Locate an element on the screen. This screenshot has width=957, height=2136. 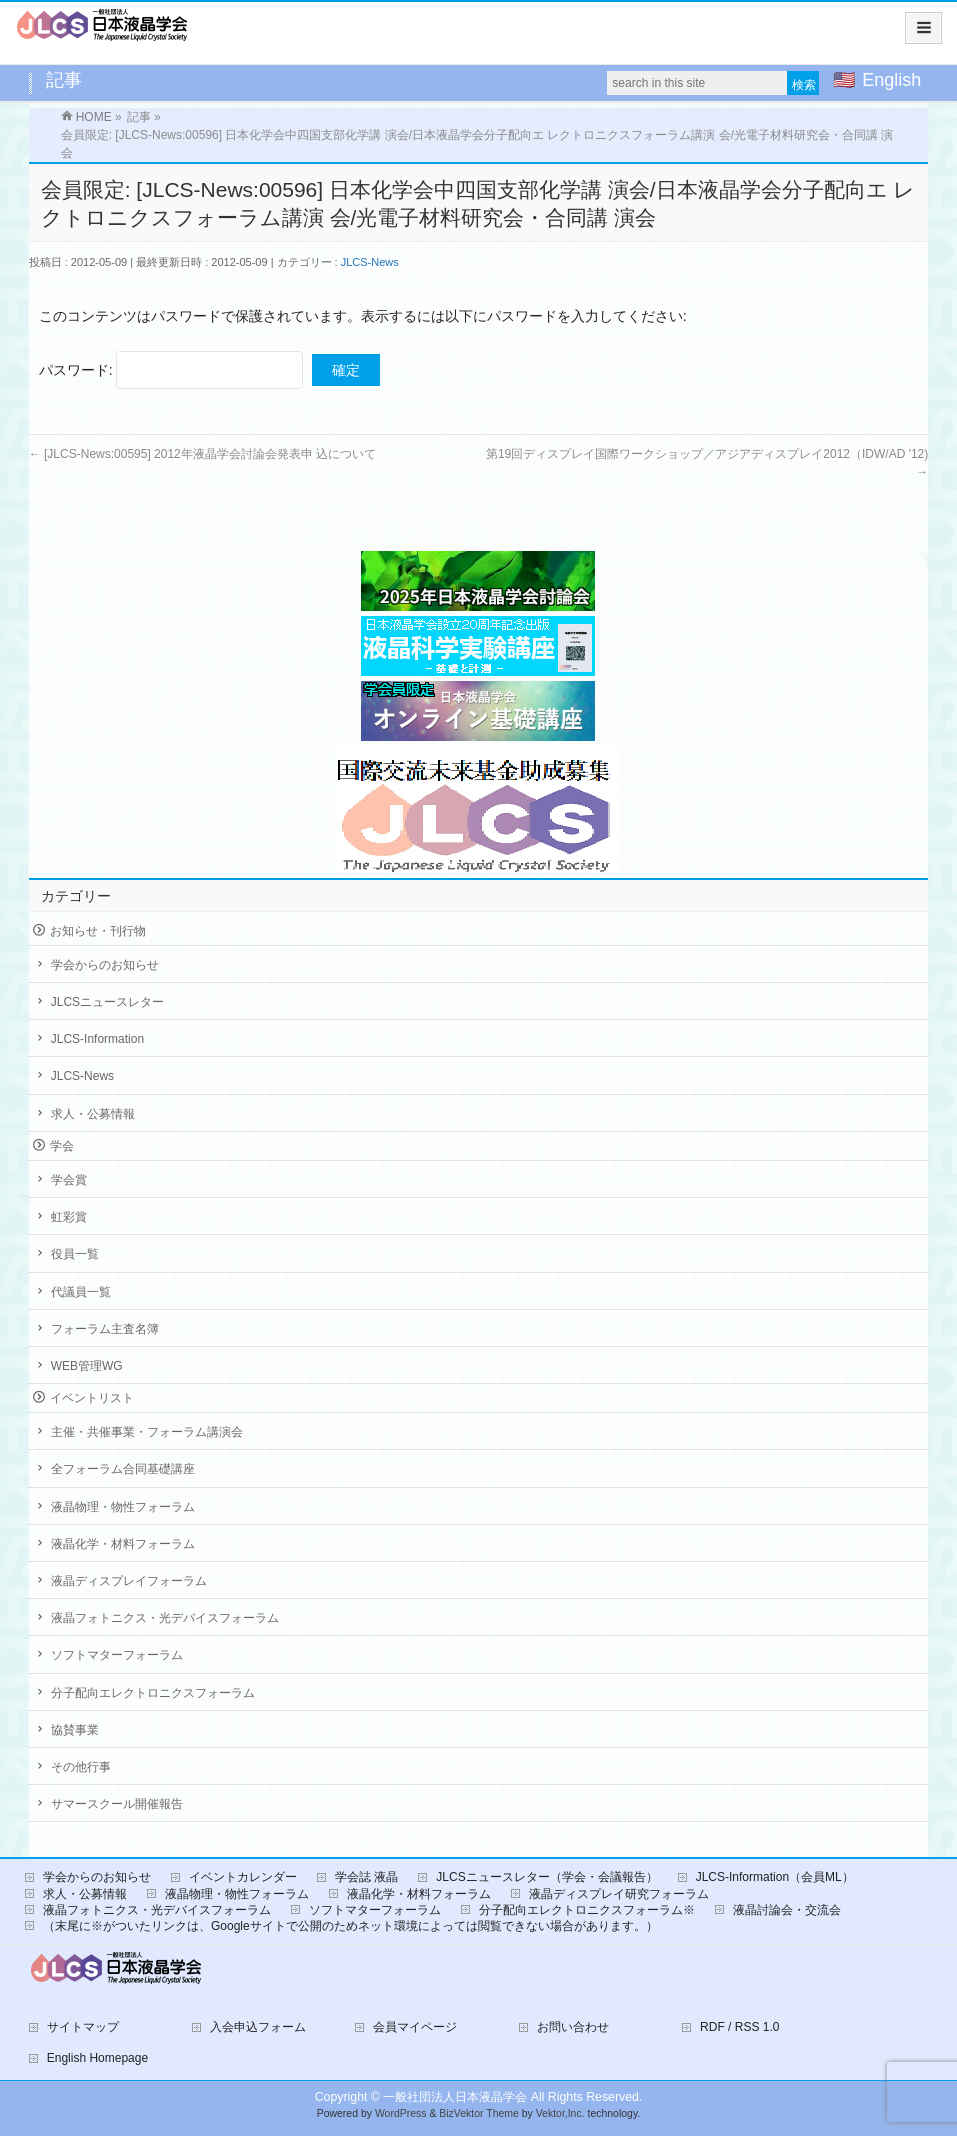
分子配向エレクトロニクスフォーラム※ is located at coordinates (587, 1910).